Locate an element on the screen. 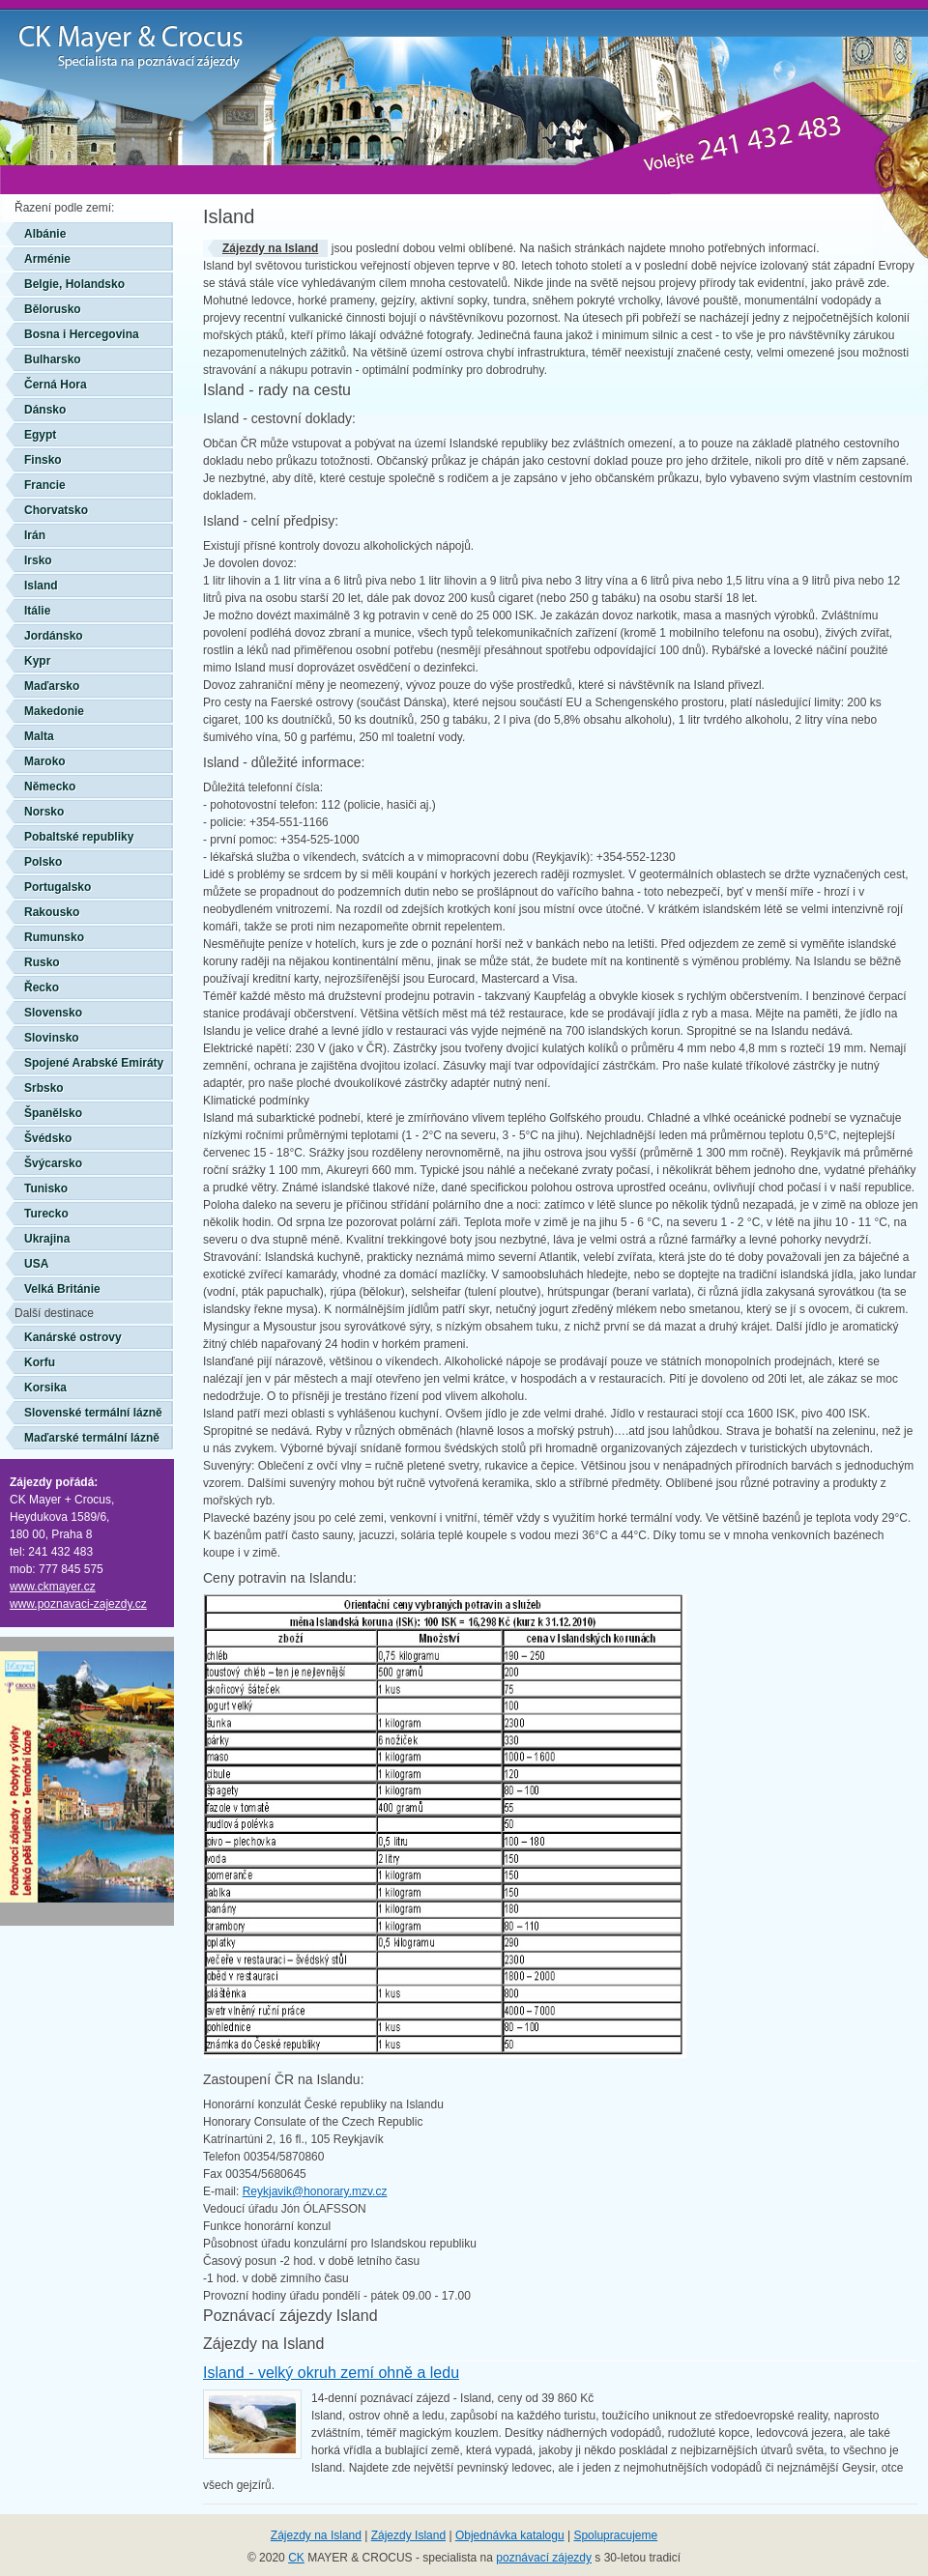 The height and width of the screenshot is (2576, 928). Bulharsko is located at coordinates (52, 359).